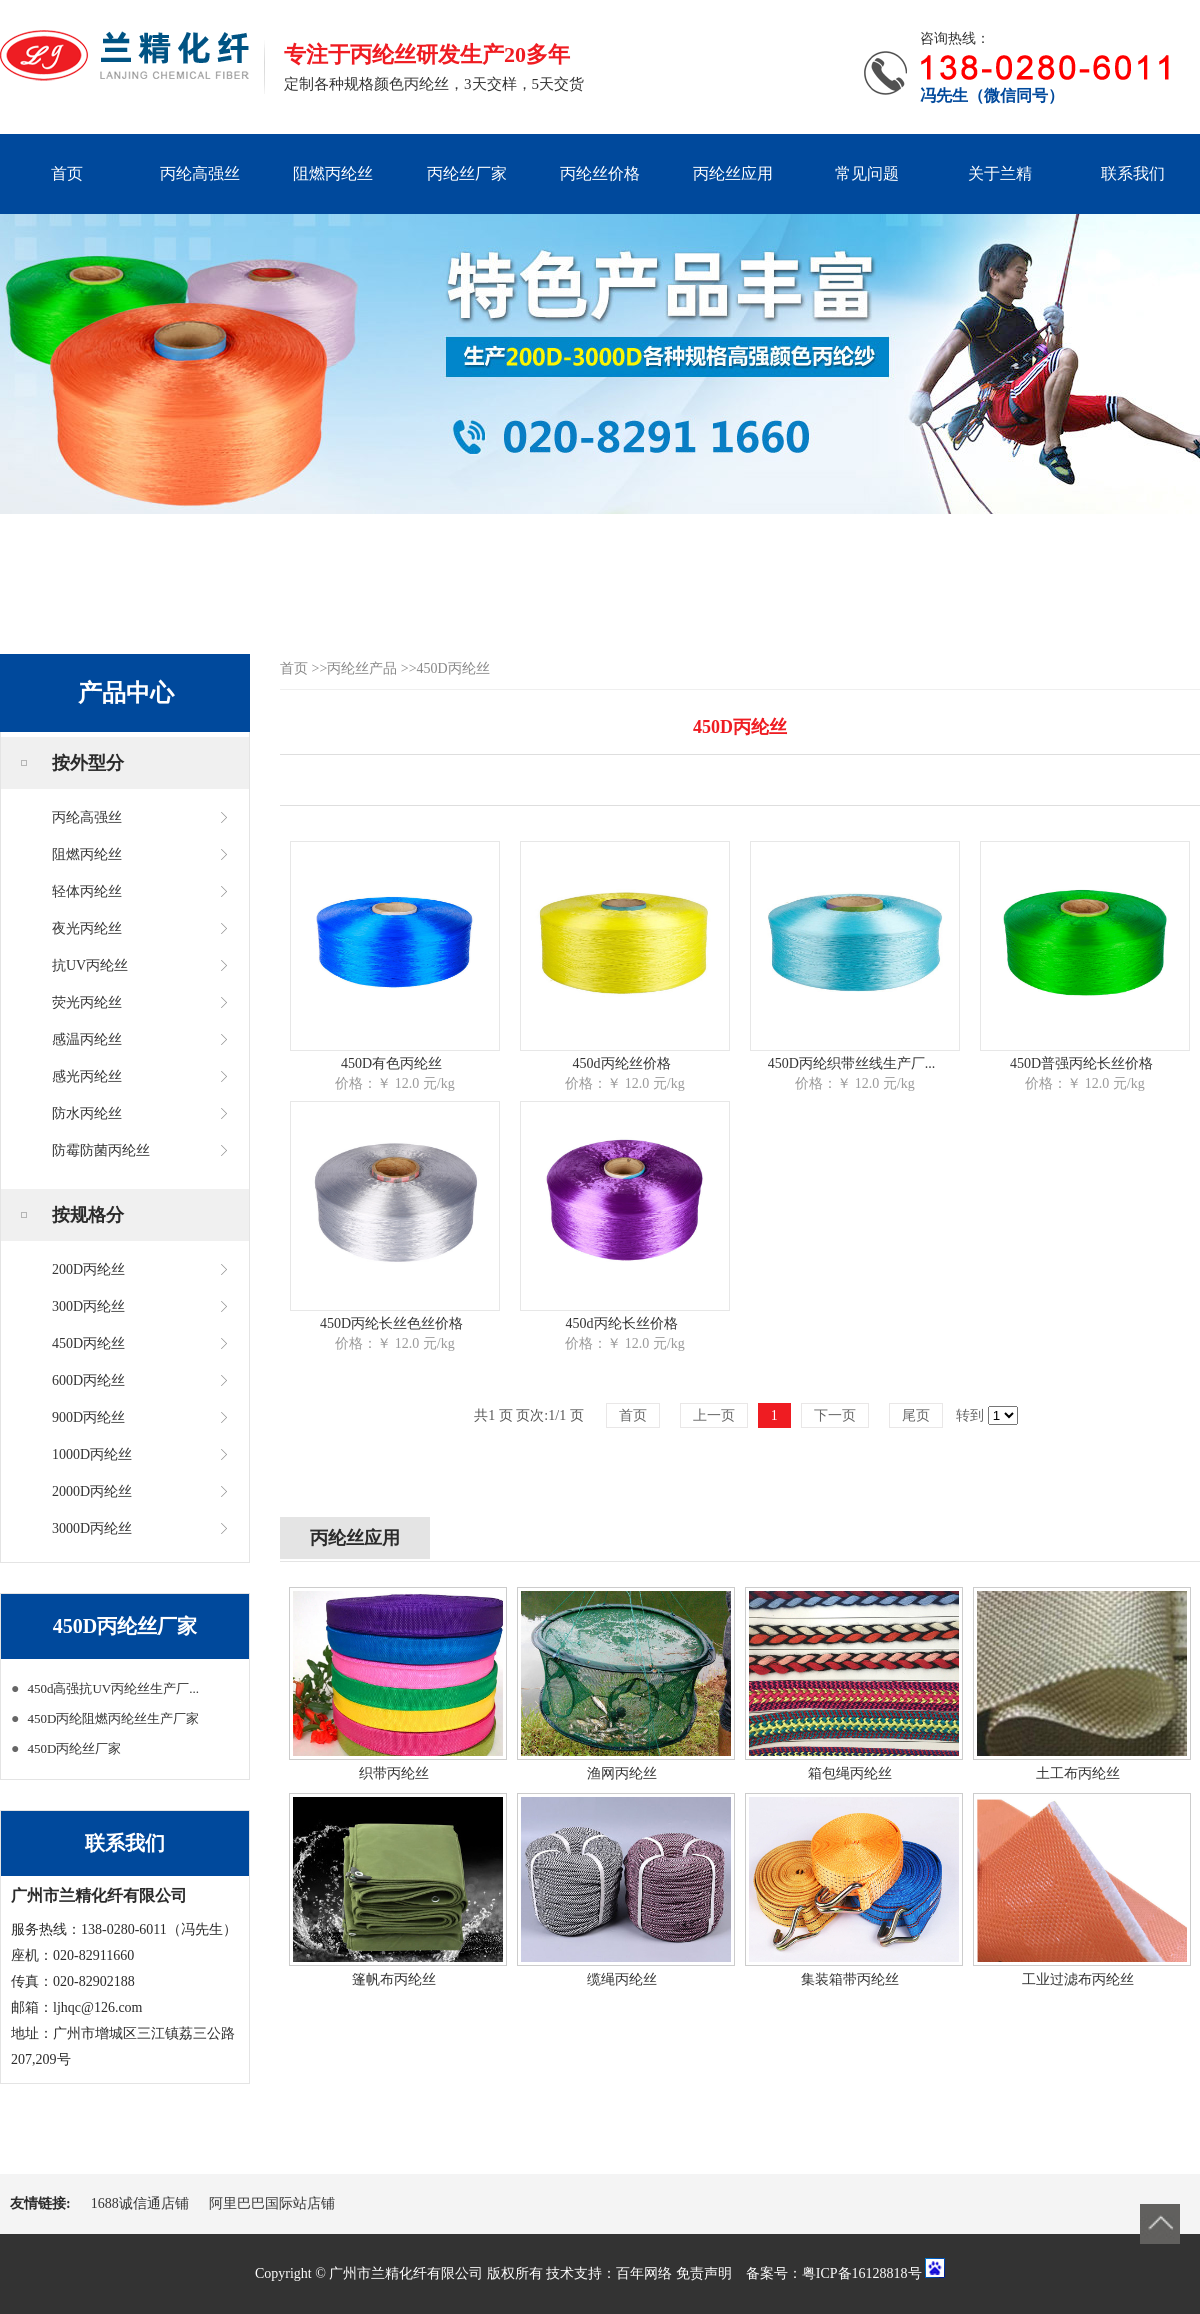 Image resolution: width=1200 pixels, height=2314 pixels. Describe the element at coordinates (600, 173) in the screenshot. I see `丙纶丝价格` at that location.